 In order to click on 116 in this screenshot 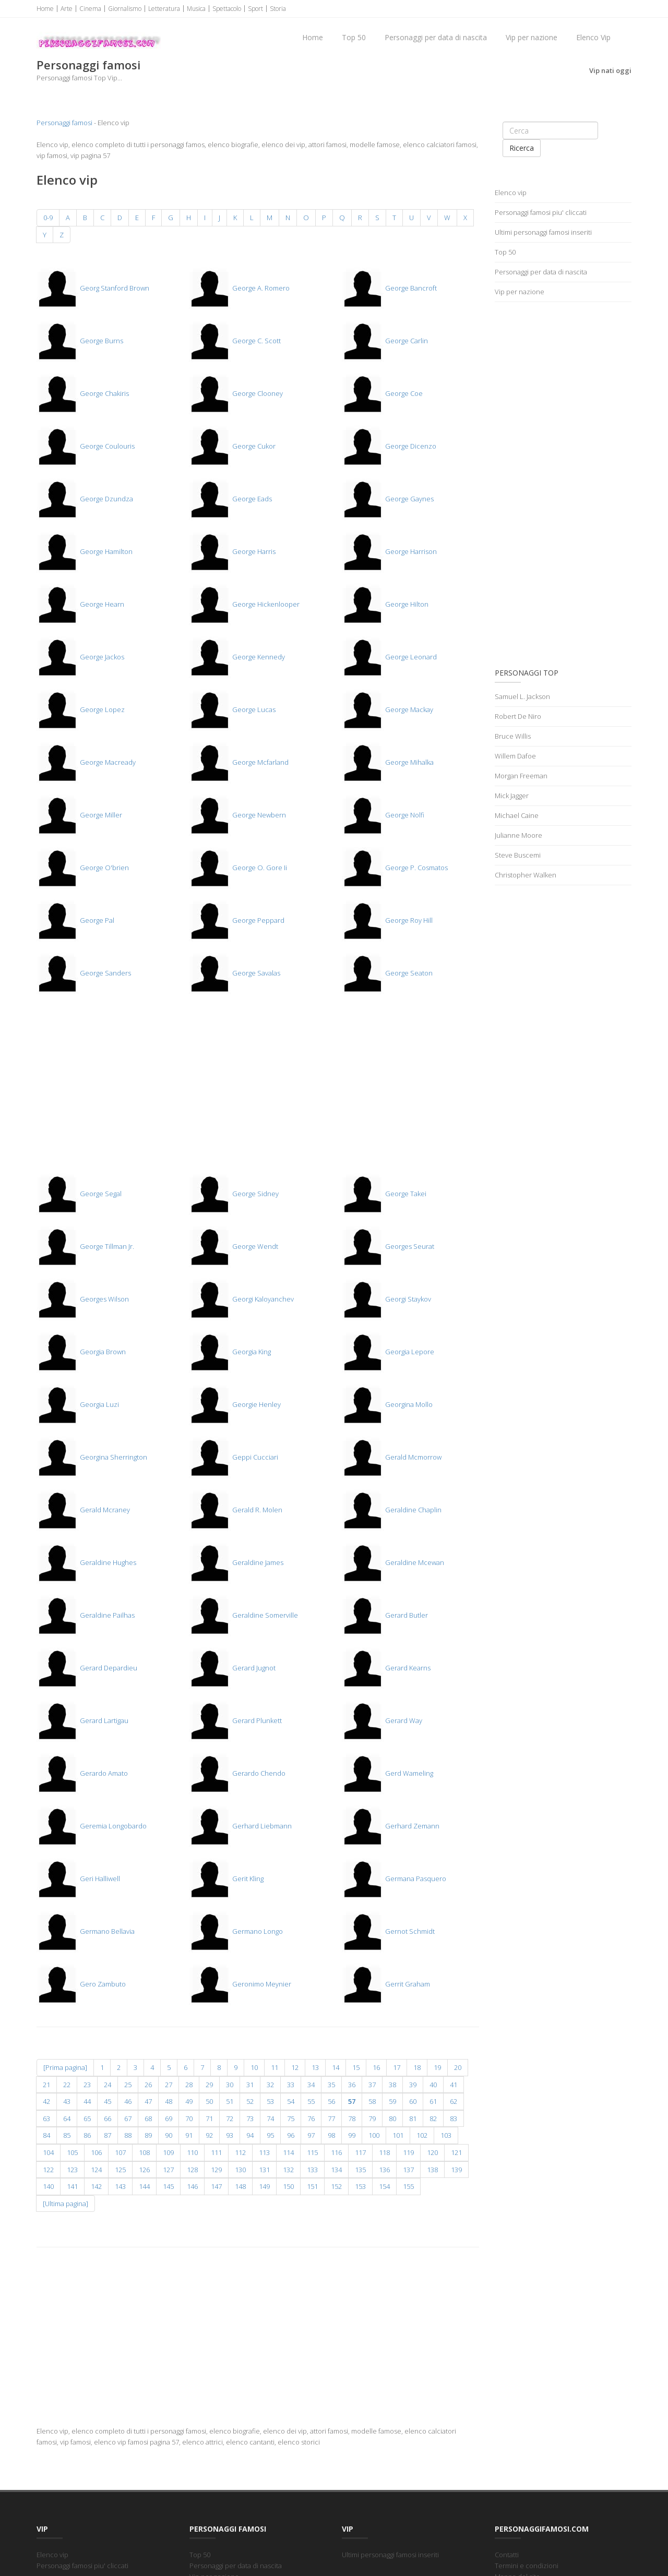, I will do `click(336, 2152)`.